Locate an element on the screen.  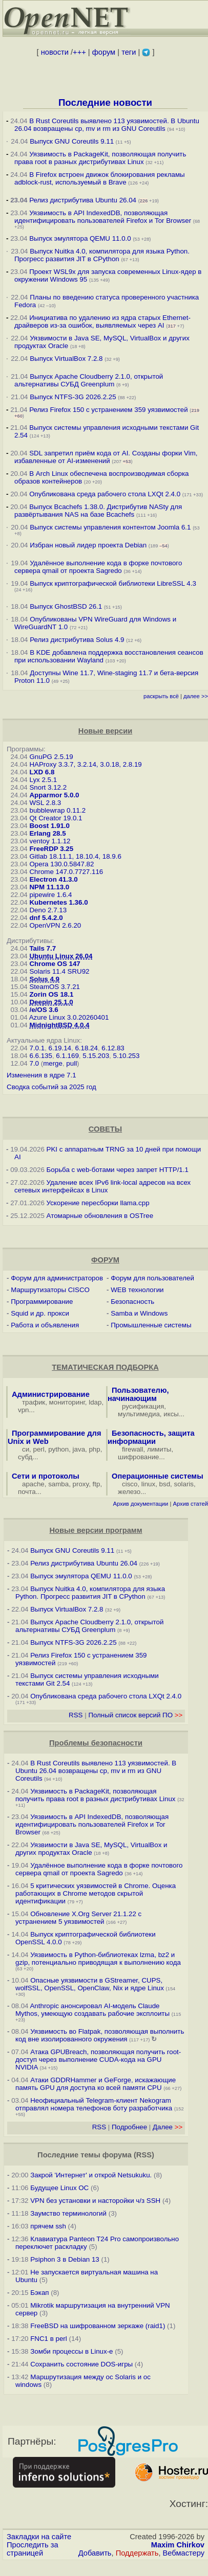
Уязвимости в Java SE, MySQL, VirtualBox и других продуктах Oracle is located at coordinates (91, 1848).